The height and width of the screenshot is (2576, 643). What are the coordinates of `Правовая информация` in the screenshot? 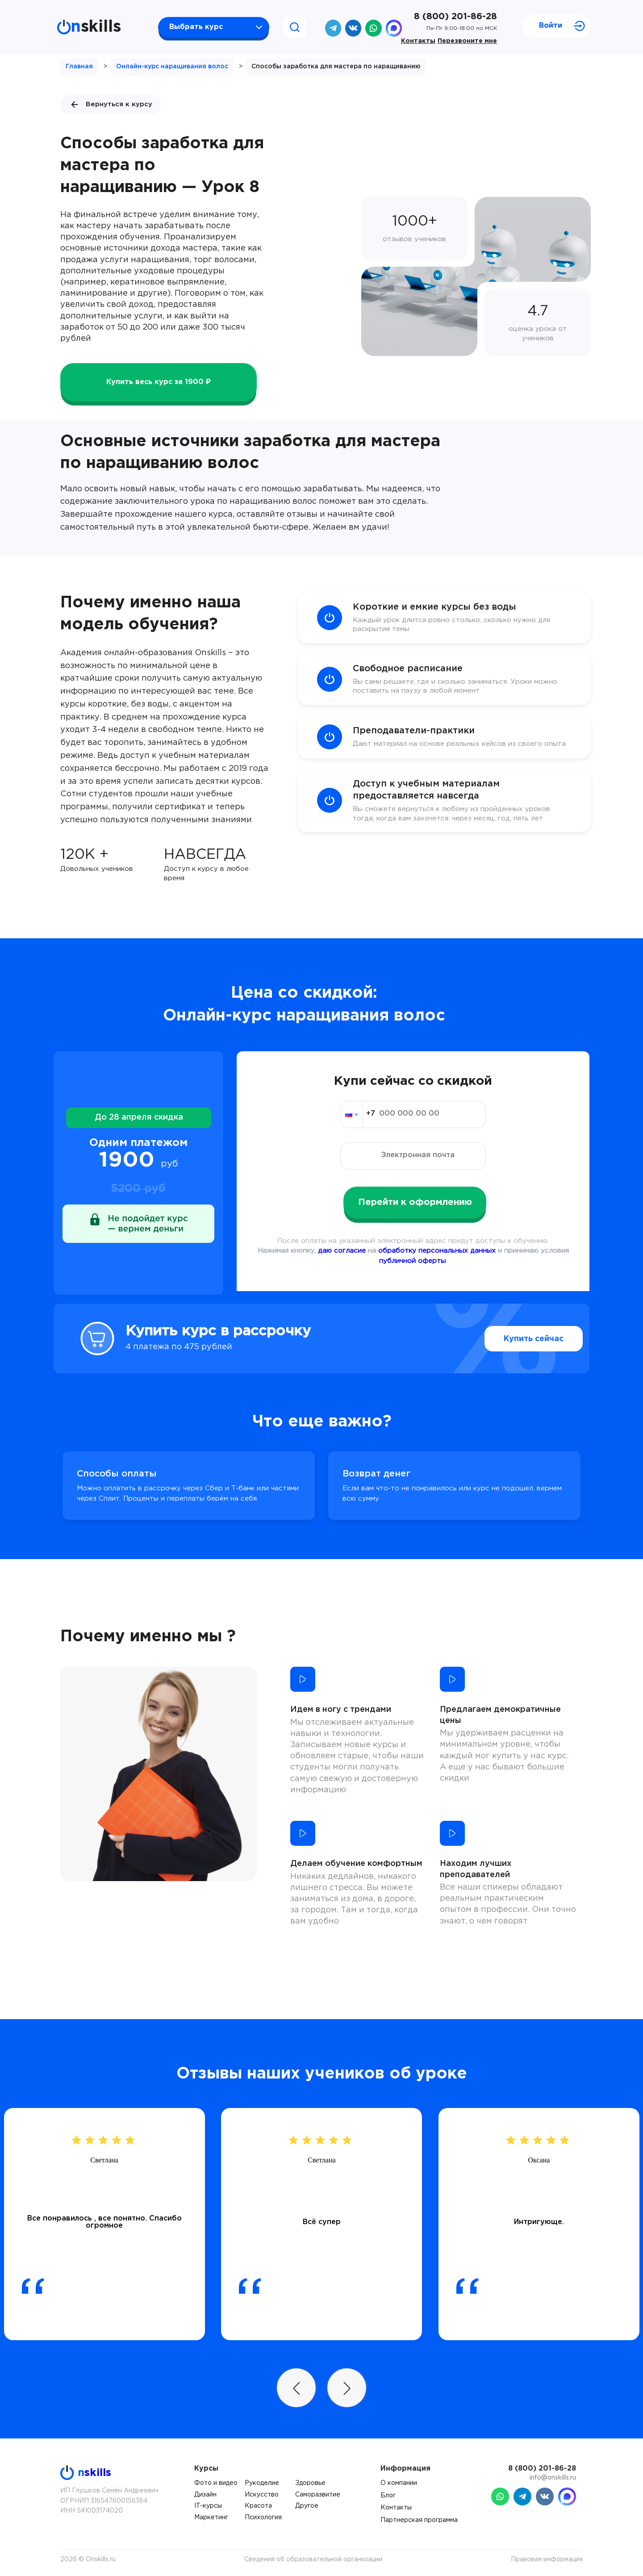 It's located at (547, 2559).